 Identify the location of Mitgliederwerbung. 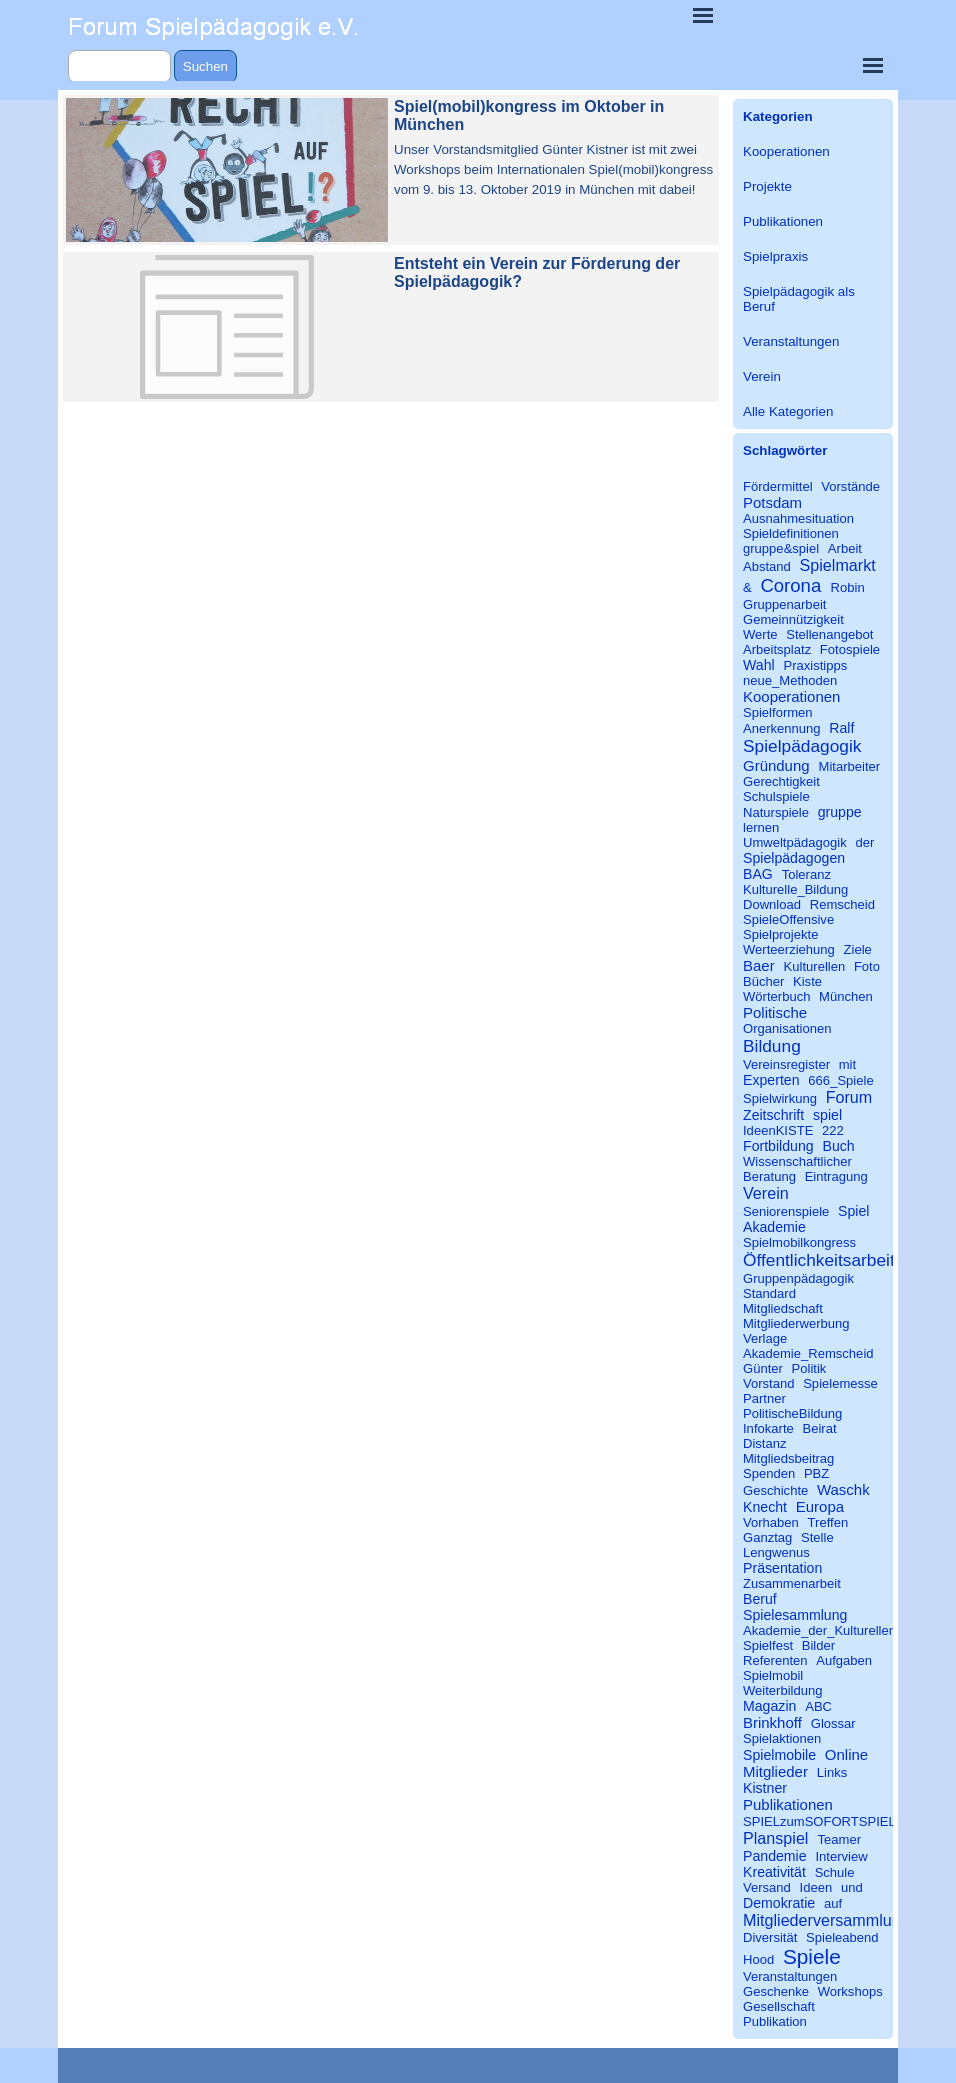
(796, 1323).